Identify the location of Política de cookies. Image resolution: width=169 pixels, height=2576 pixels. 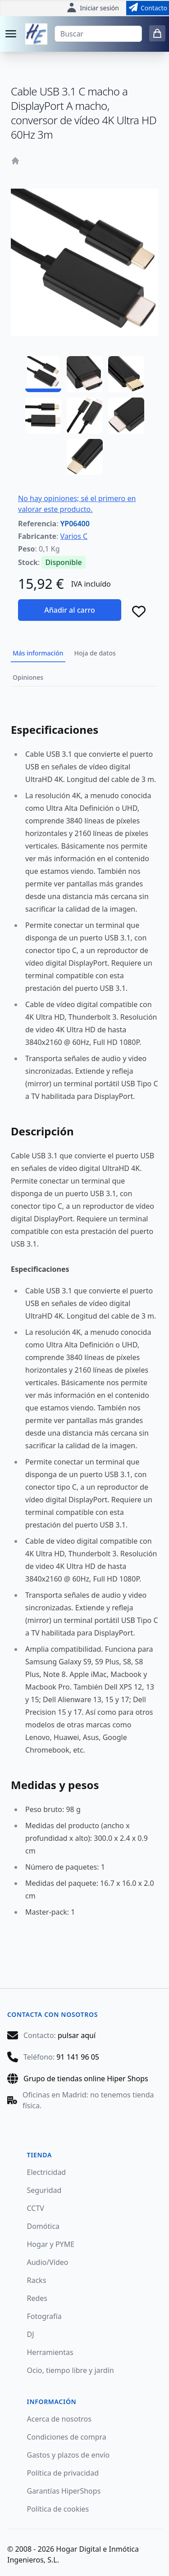
(58, 2509).